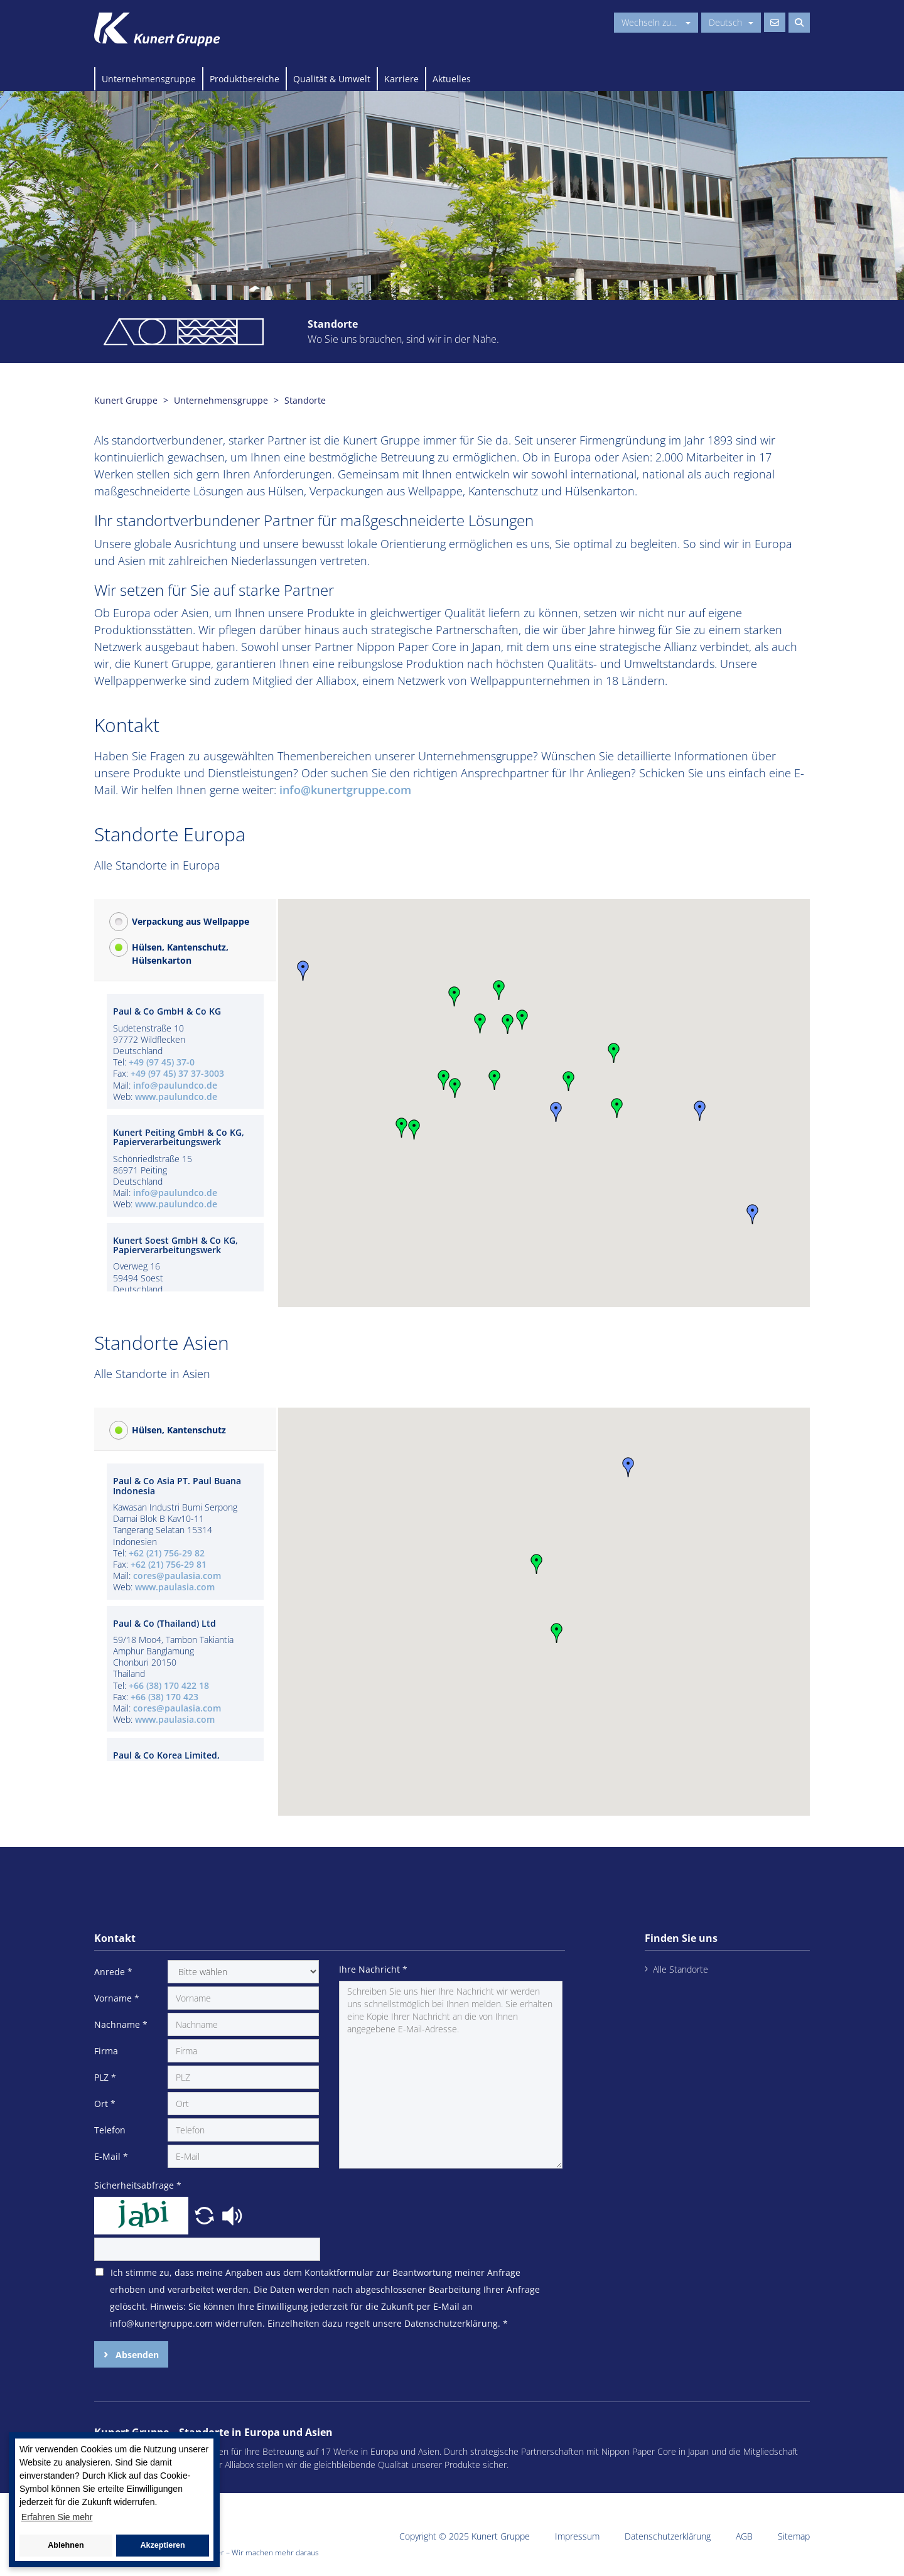  I want to click on Qualität & Umwelt, so click(331, 79).